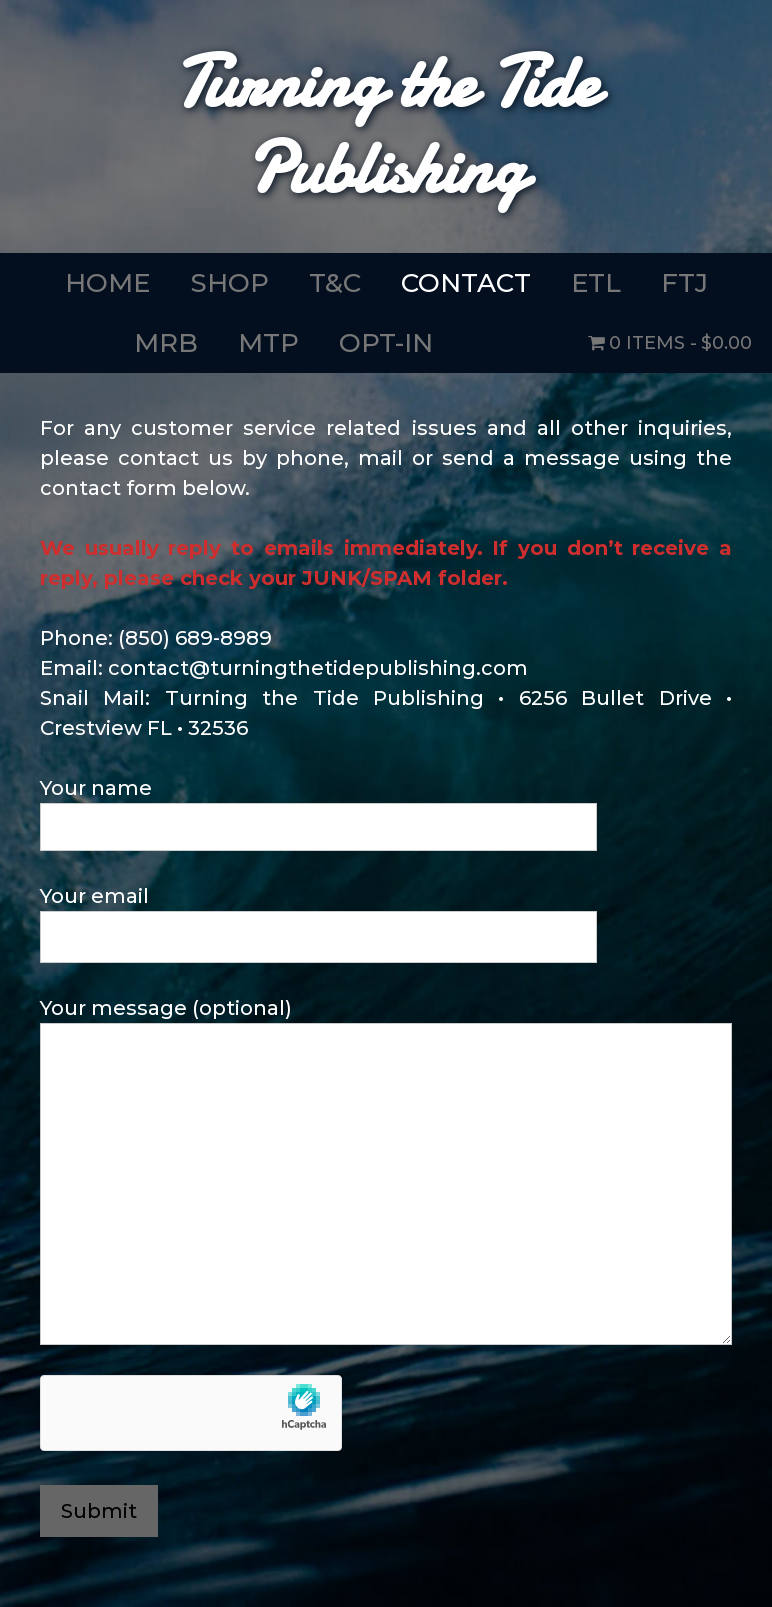 Image resolution: width=772 pixels, height=1607 pixels. I want to click on CONTACT, so click(466, 283).